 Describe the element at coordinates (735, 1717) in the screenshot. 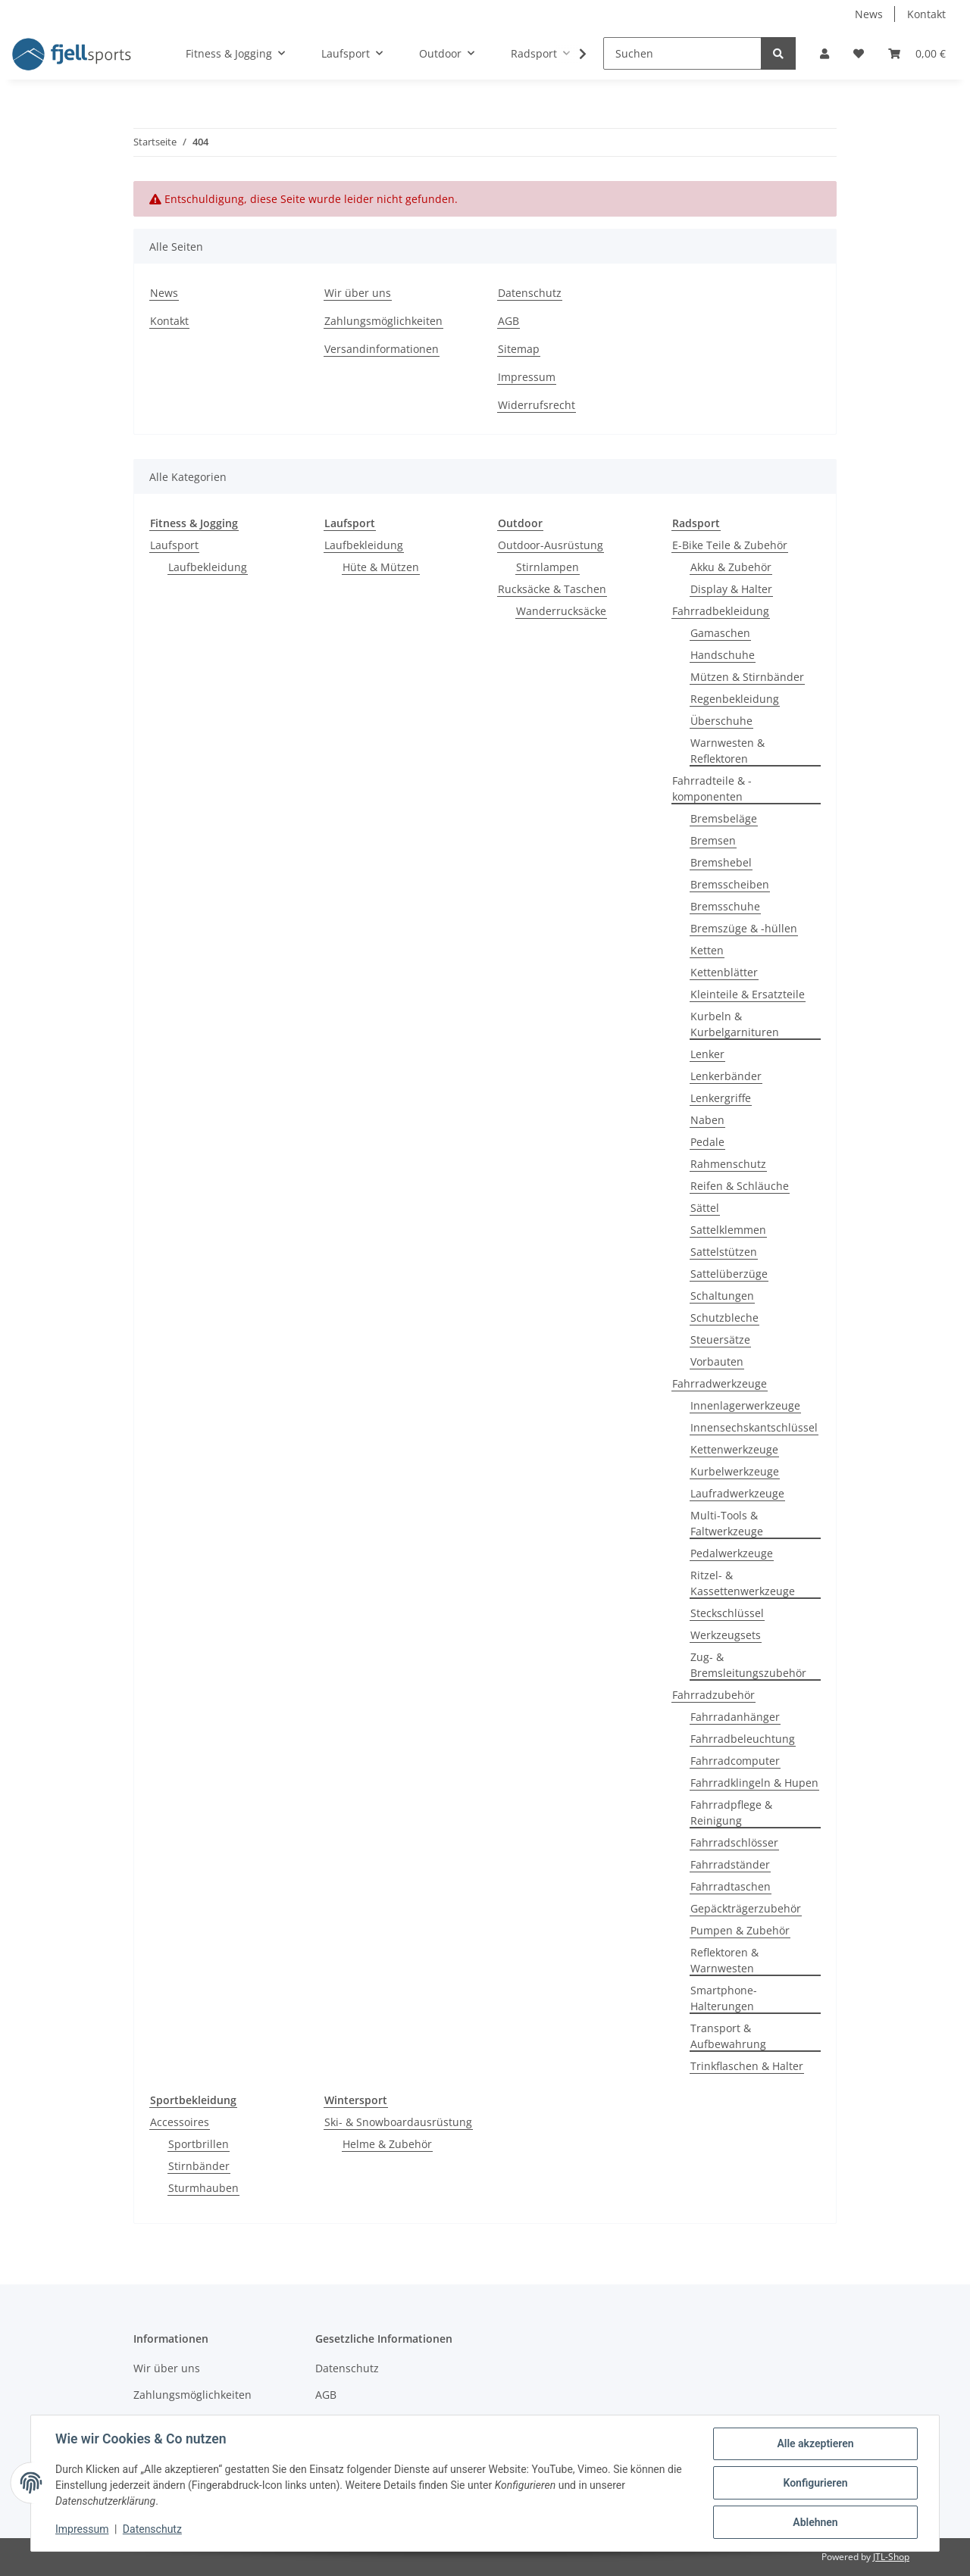

I see `Fahrradanhänger` at that location.